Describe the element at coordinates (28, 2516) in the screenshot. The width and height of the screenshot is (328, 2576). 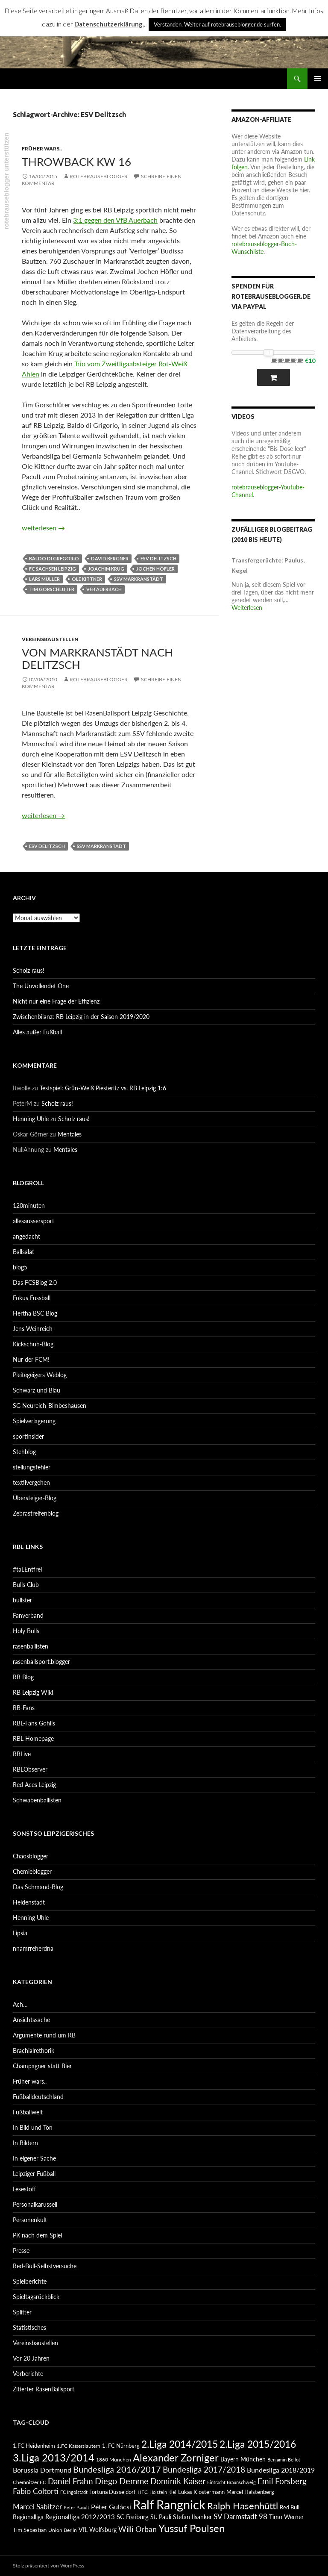
I see `Regionalliga [Regionalliga (92 Einträge)]` at that location.